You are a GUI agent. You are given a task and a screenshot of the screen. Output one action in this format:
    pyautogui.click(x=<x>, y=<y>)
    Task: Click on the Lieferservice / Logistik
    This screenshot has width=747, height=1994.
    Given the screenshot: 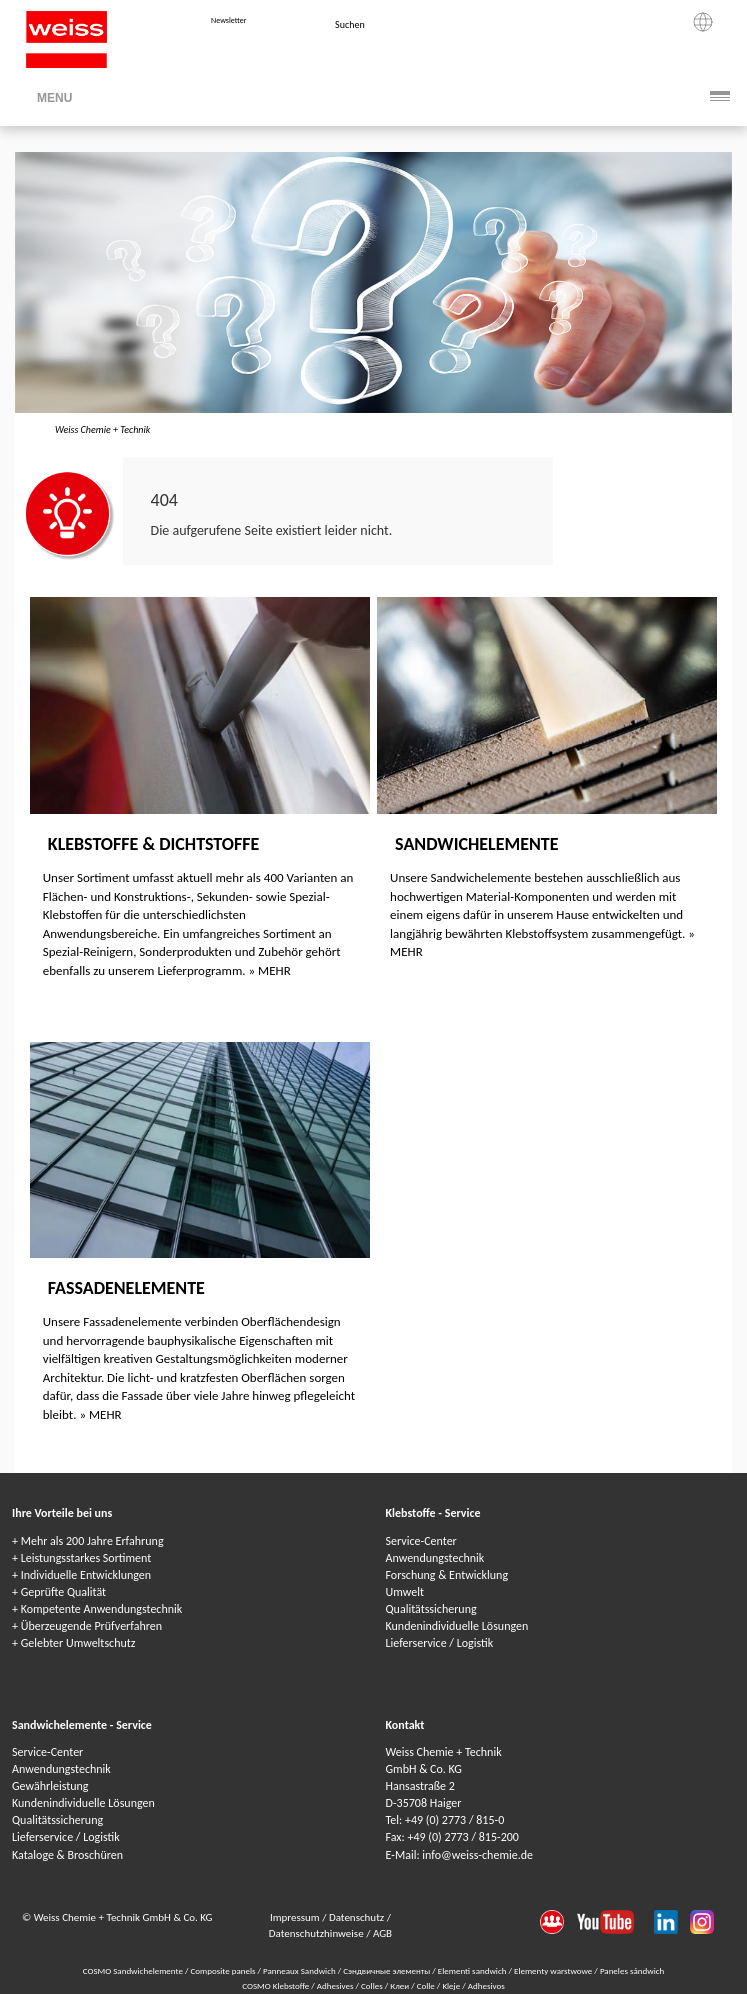 What is the action you would take?
    pyautogui.click(x=440, y=1643)
    